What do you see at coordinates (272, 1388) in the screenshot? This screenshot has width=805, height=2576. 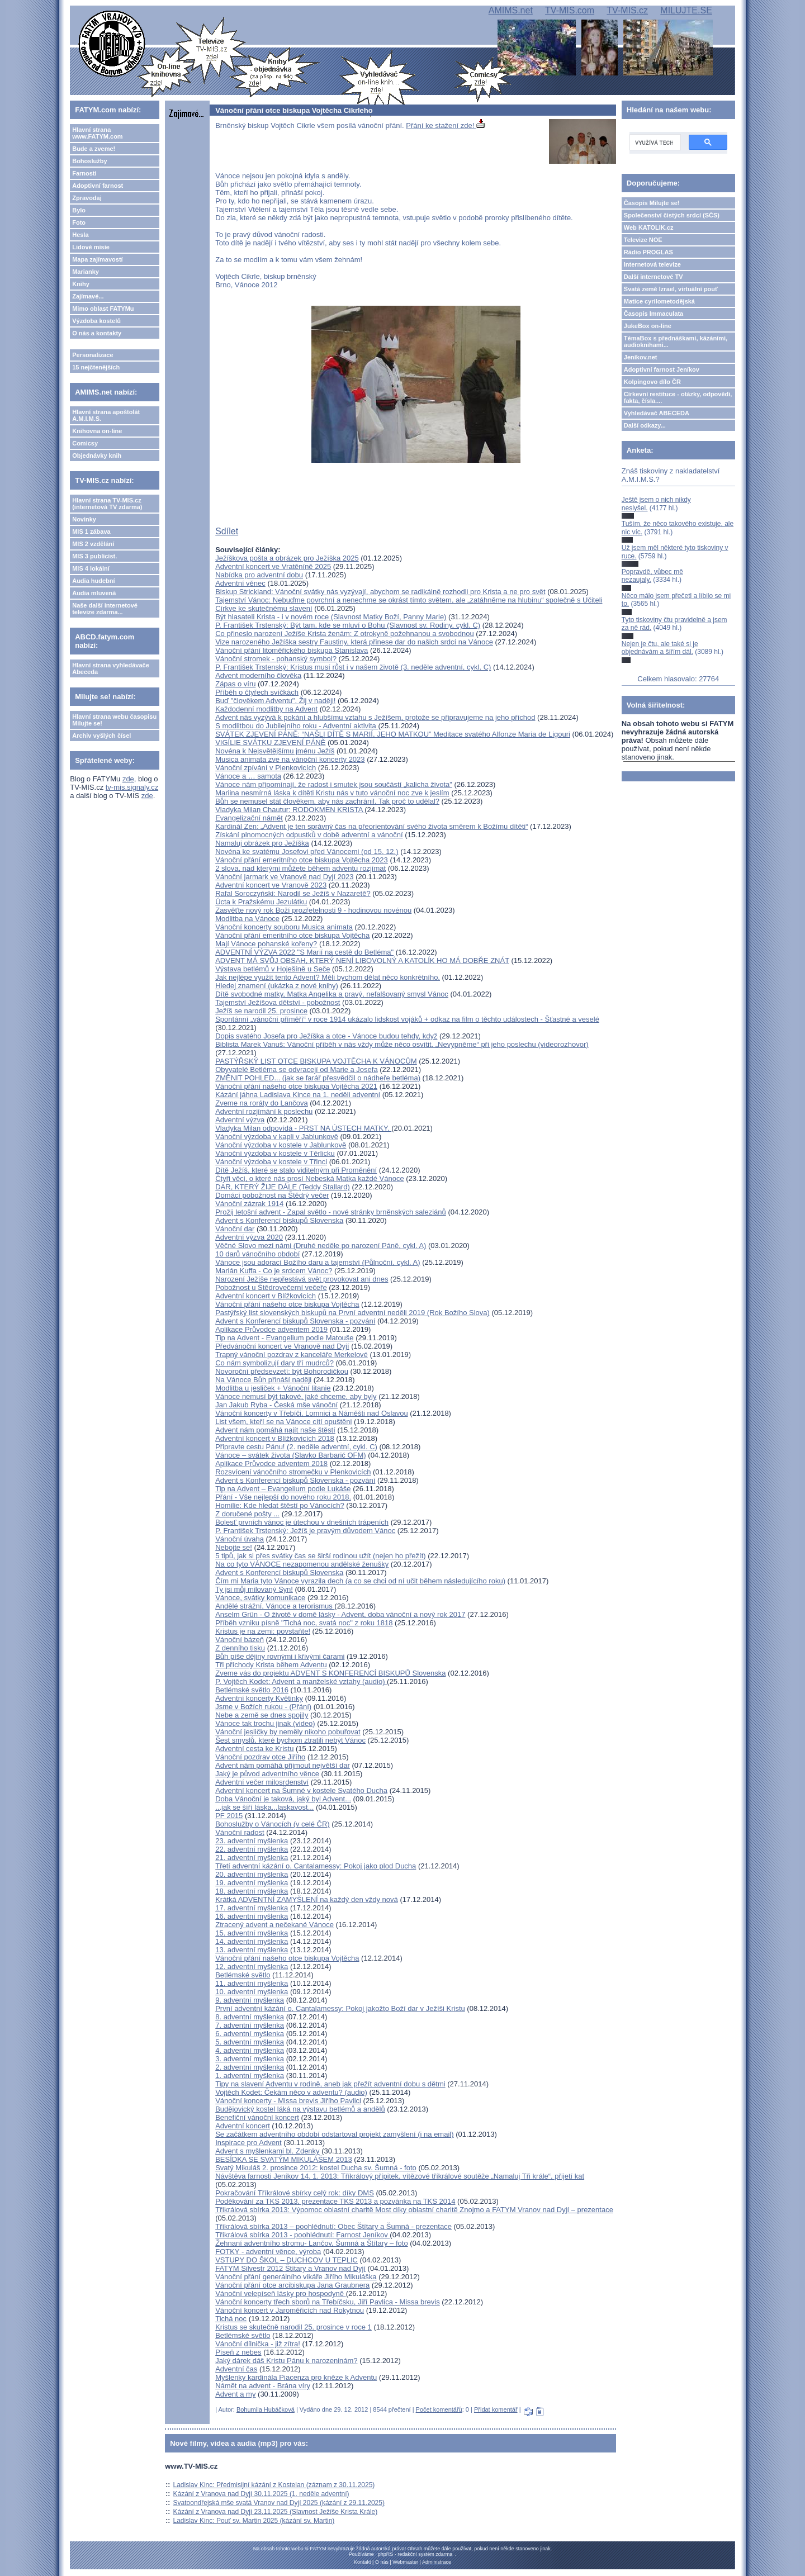 I see `Modlitba u jesliček + Vánoční litanie` at bounding box center [272, 1388].